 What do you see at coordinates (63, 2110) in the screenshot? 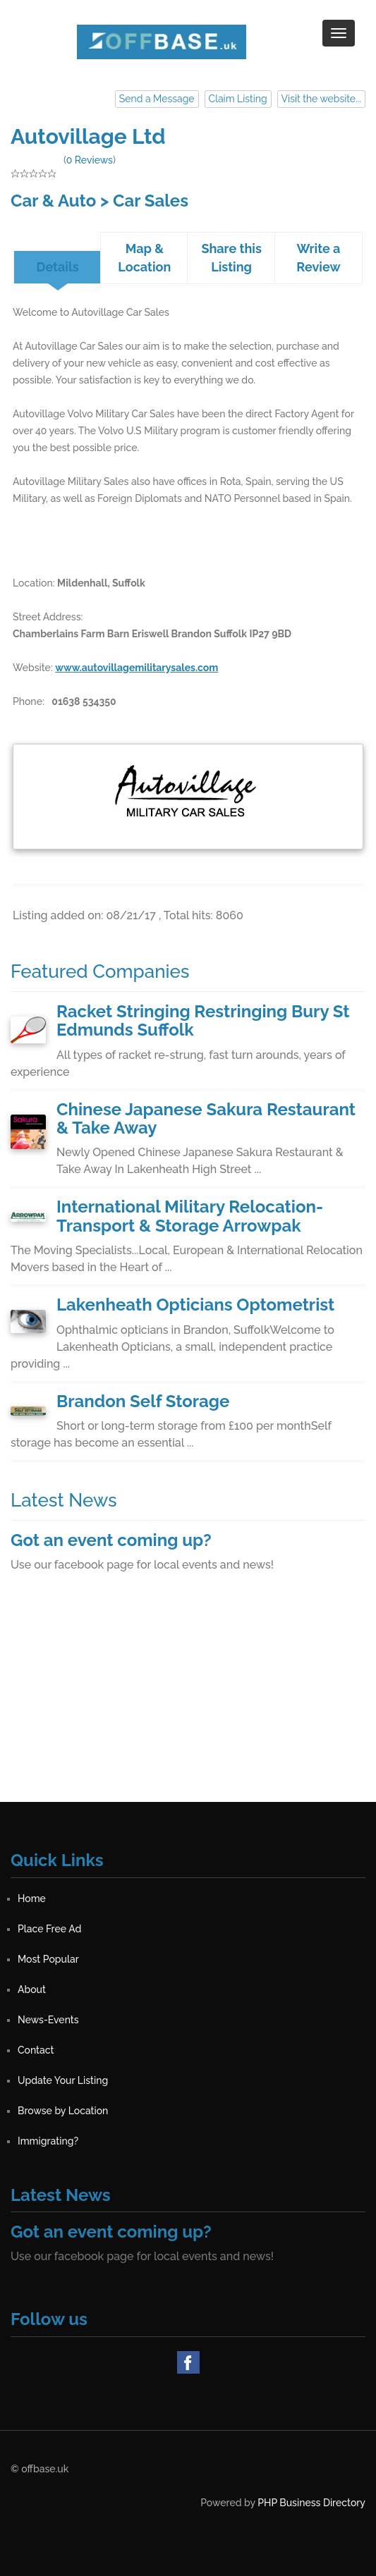
I see `Browse by Location` at bounding box center [63, 2110].